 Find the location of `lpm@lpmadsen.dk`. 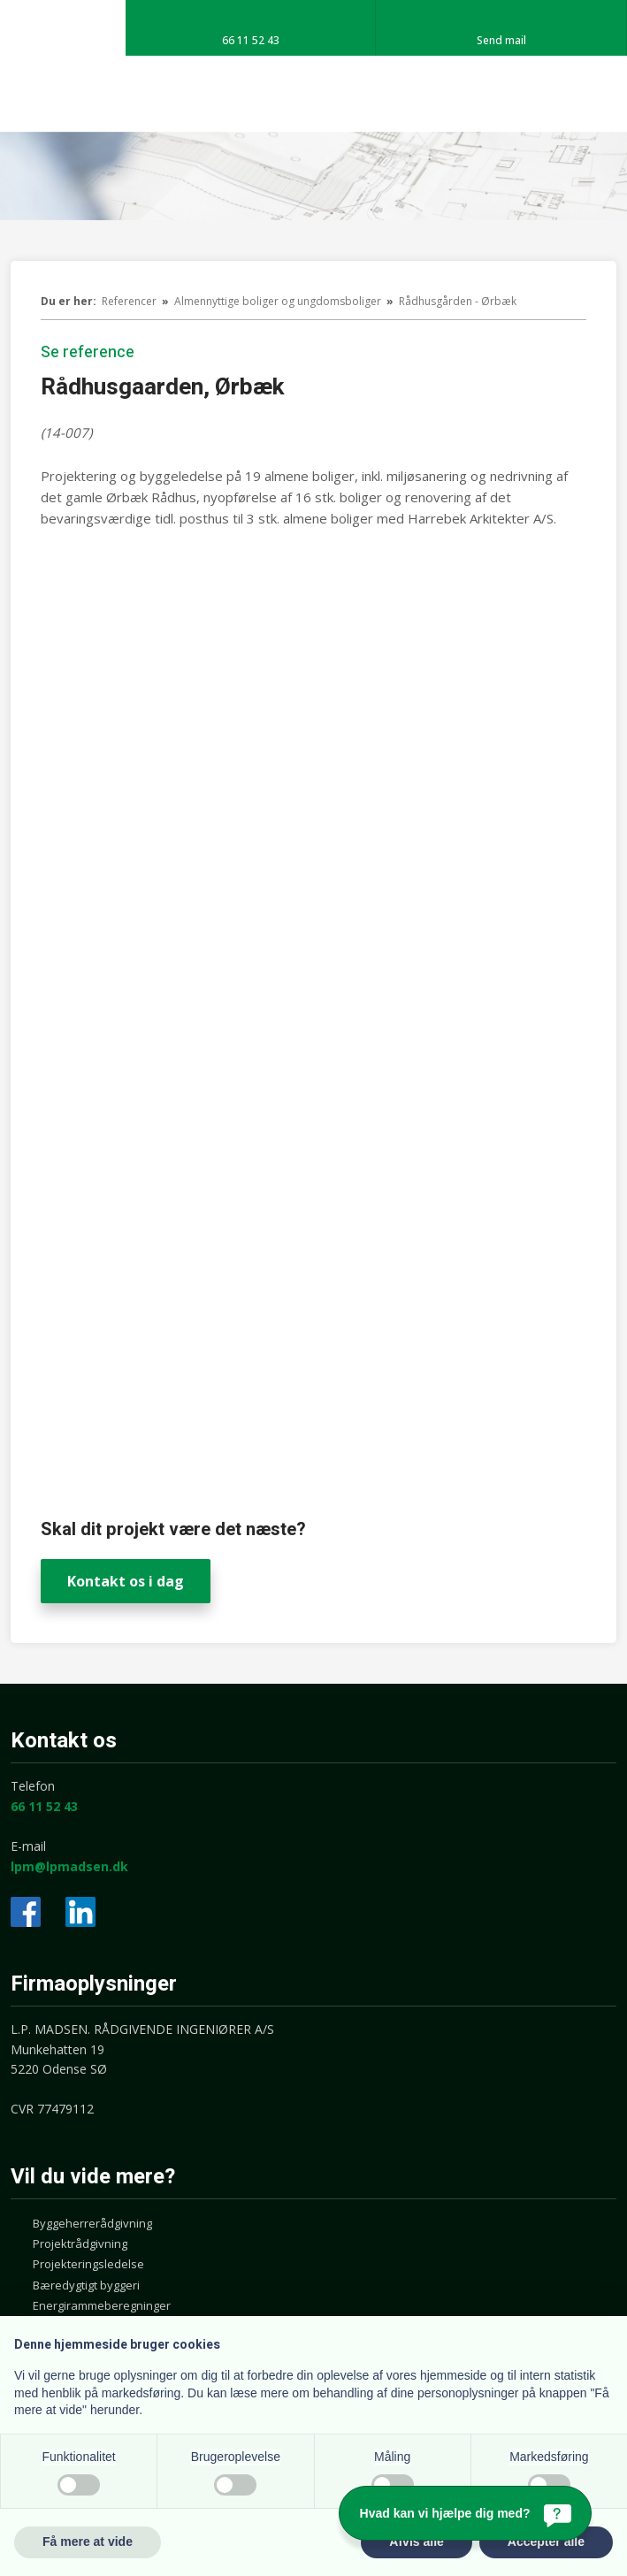

lpm@lpmadsen.dk is located at coordinates (69, 1866).